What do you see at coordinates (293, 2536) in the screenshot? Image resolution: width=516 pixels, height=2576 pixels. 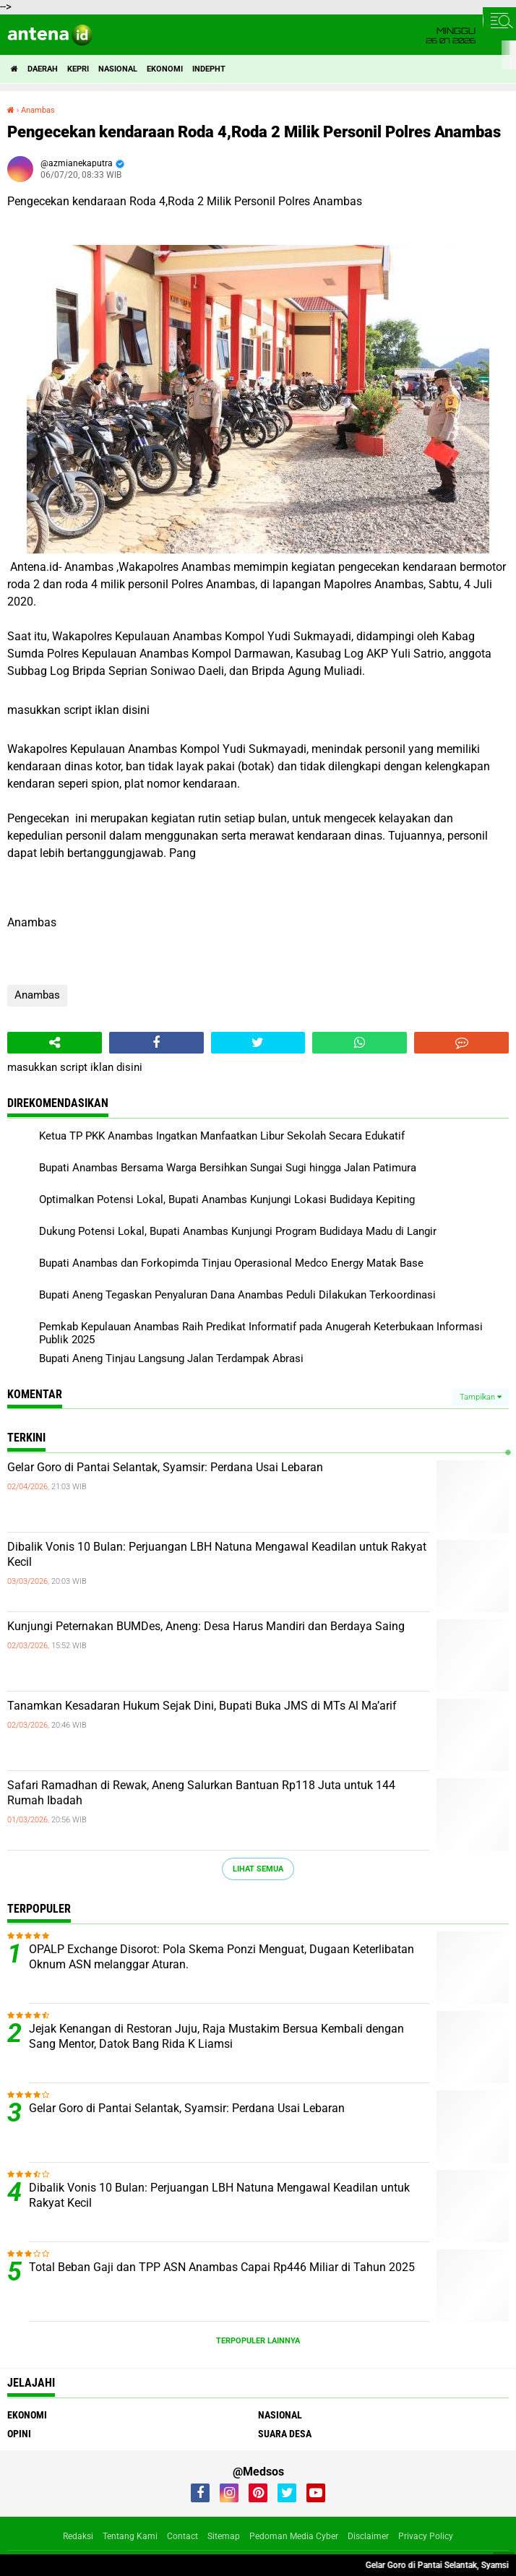 I see `Pedoman Media Cyber` at bounding box center [293, 2536].